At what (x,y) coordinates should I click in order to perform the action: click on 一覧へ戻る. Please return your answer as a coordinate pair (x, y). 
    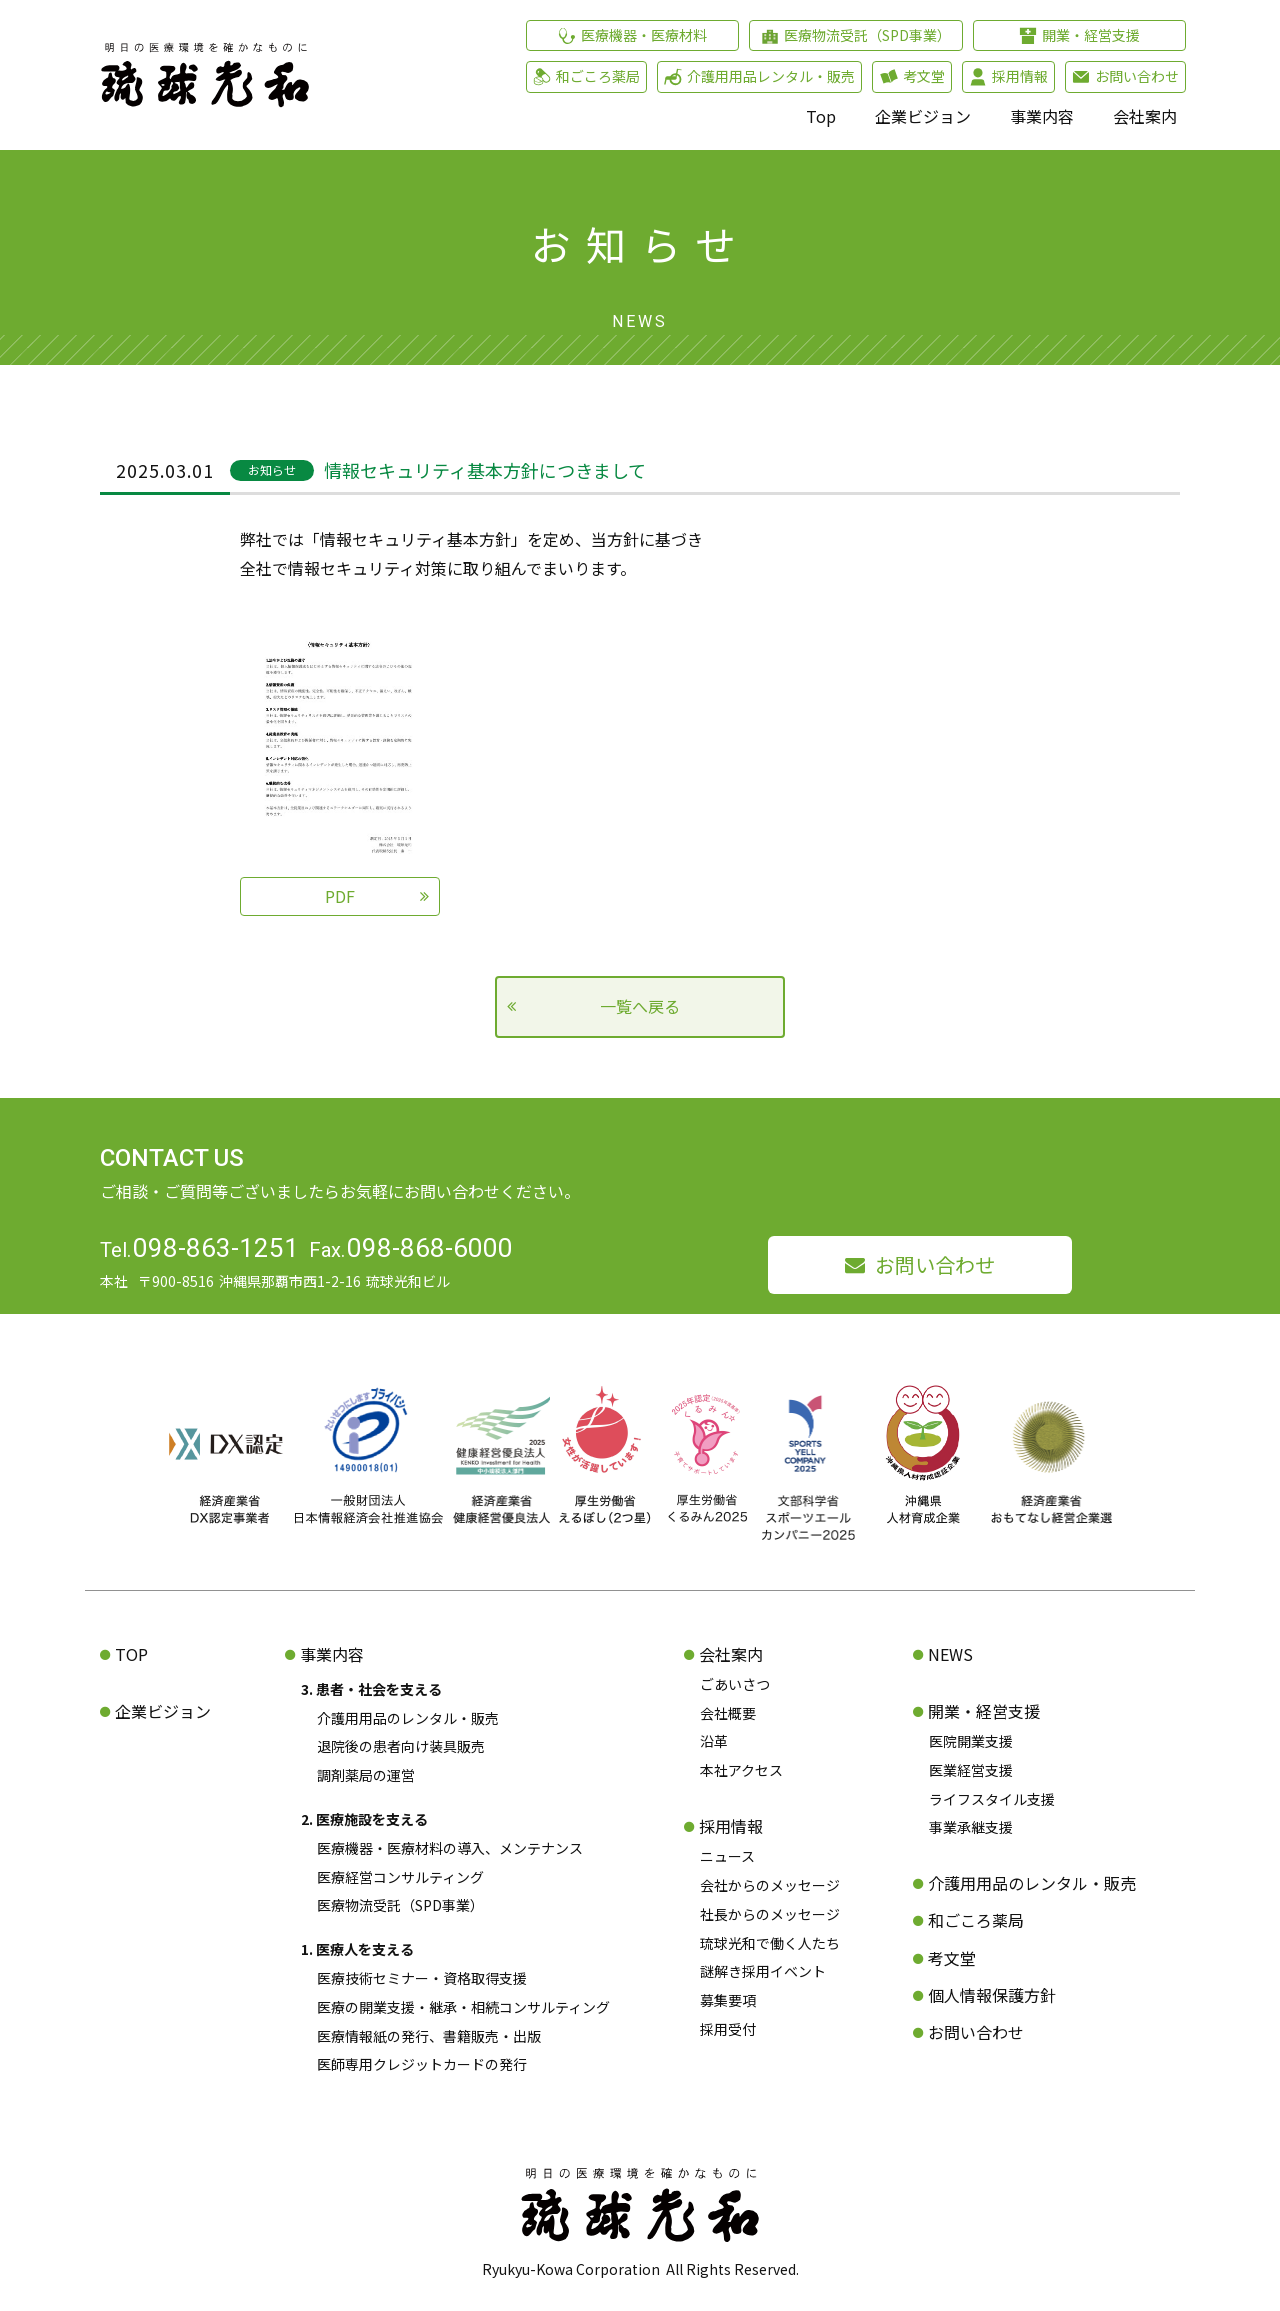
    Looking at the image, I should click on (640, 1006).